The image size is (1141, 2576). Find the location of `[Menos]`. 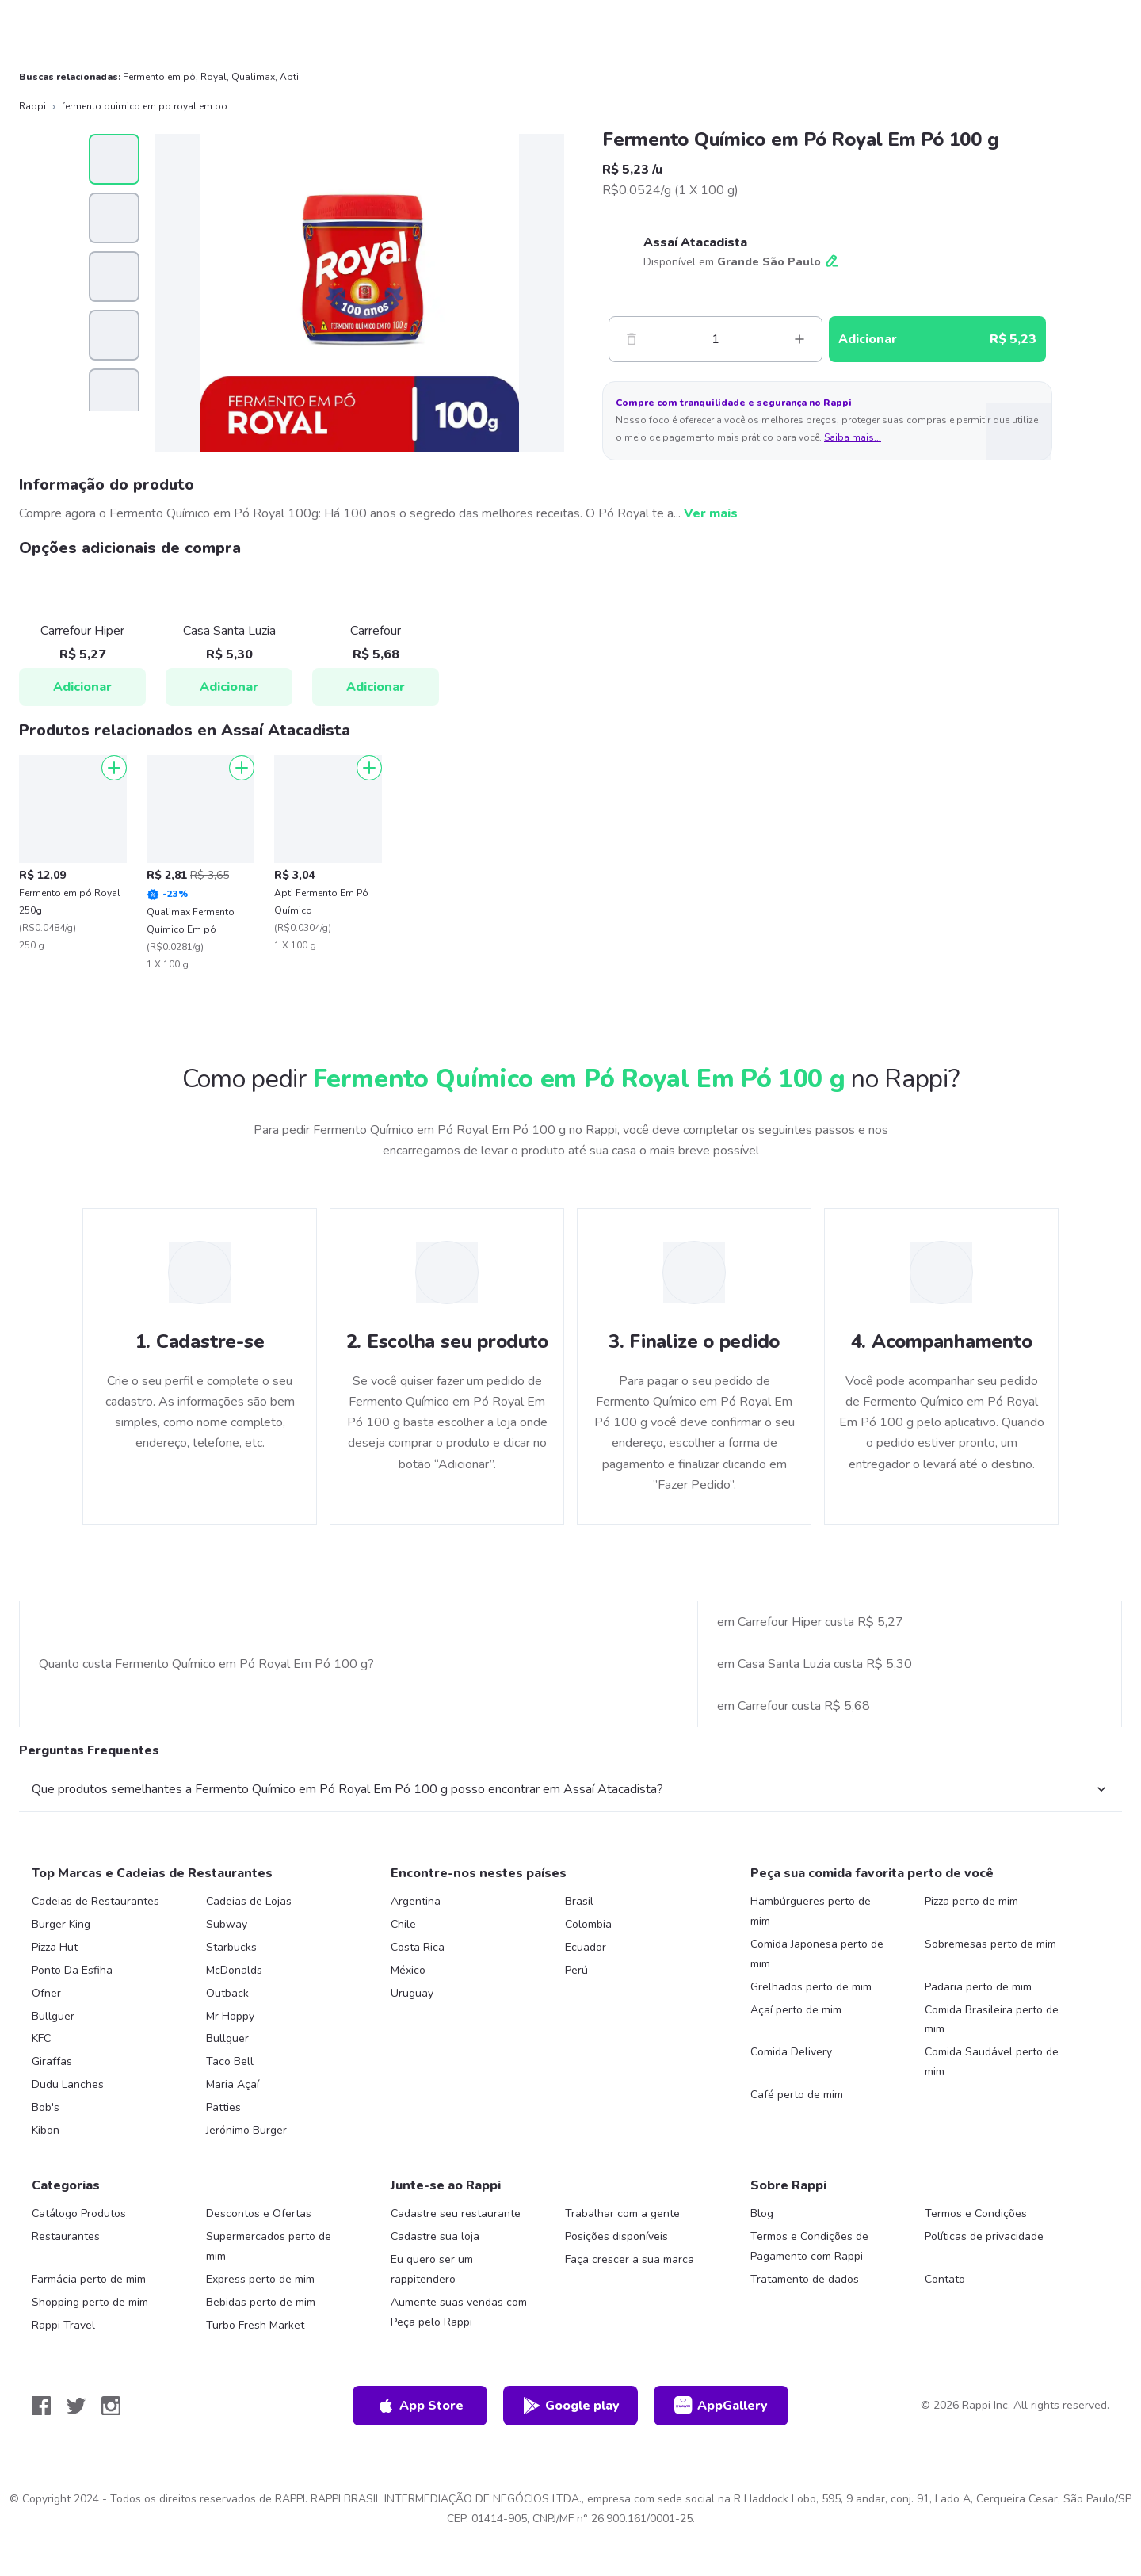

[Menos] is located at coordinates (631, 339).